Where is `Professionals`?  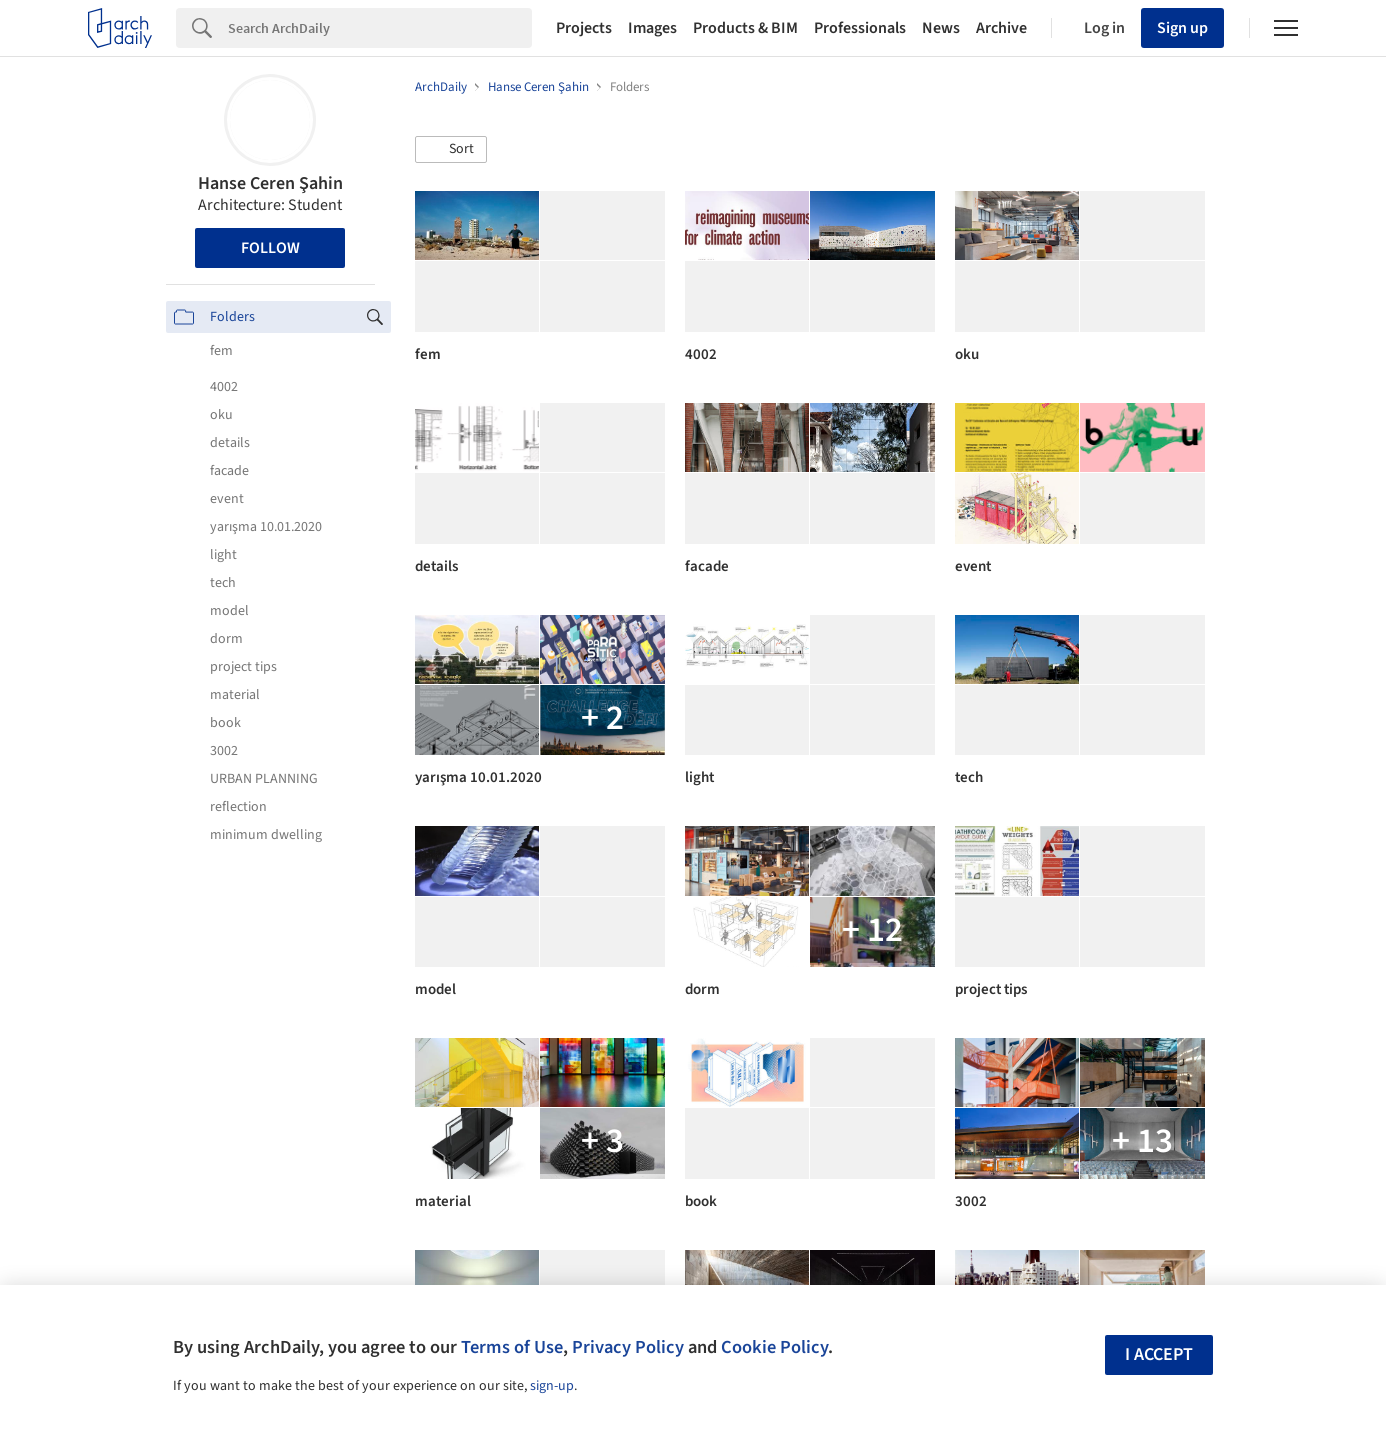 Professionals is located at coordinates (860, 28).